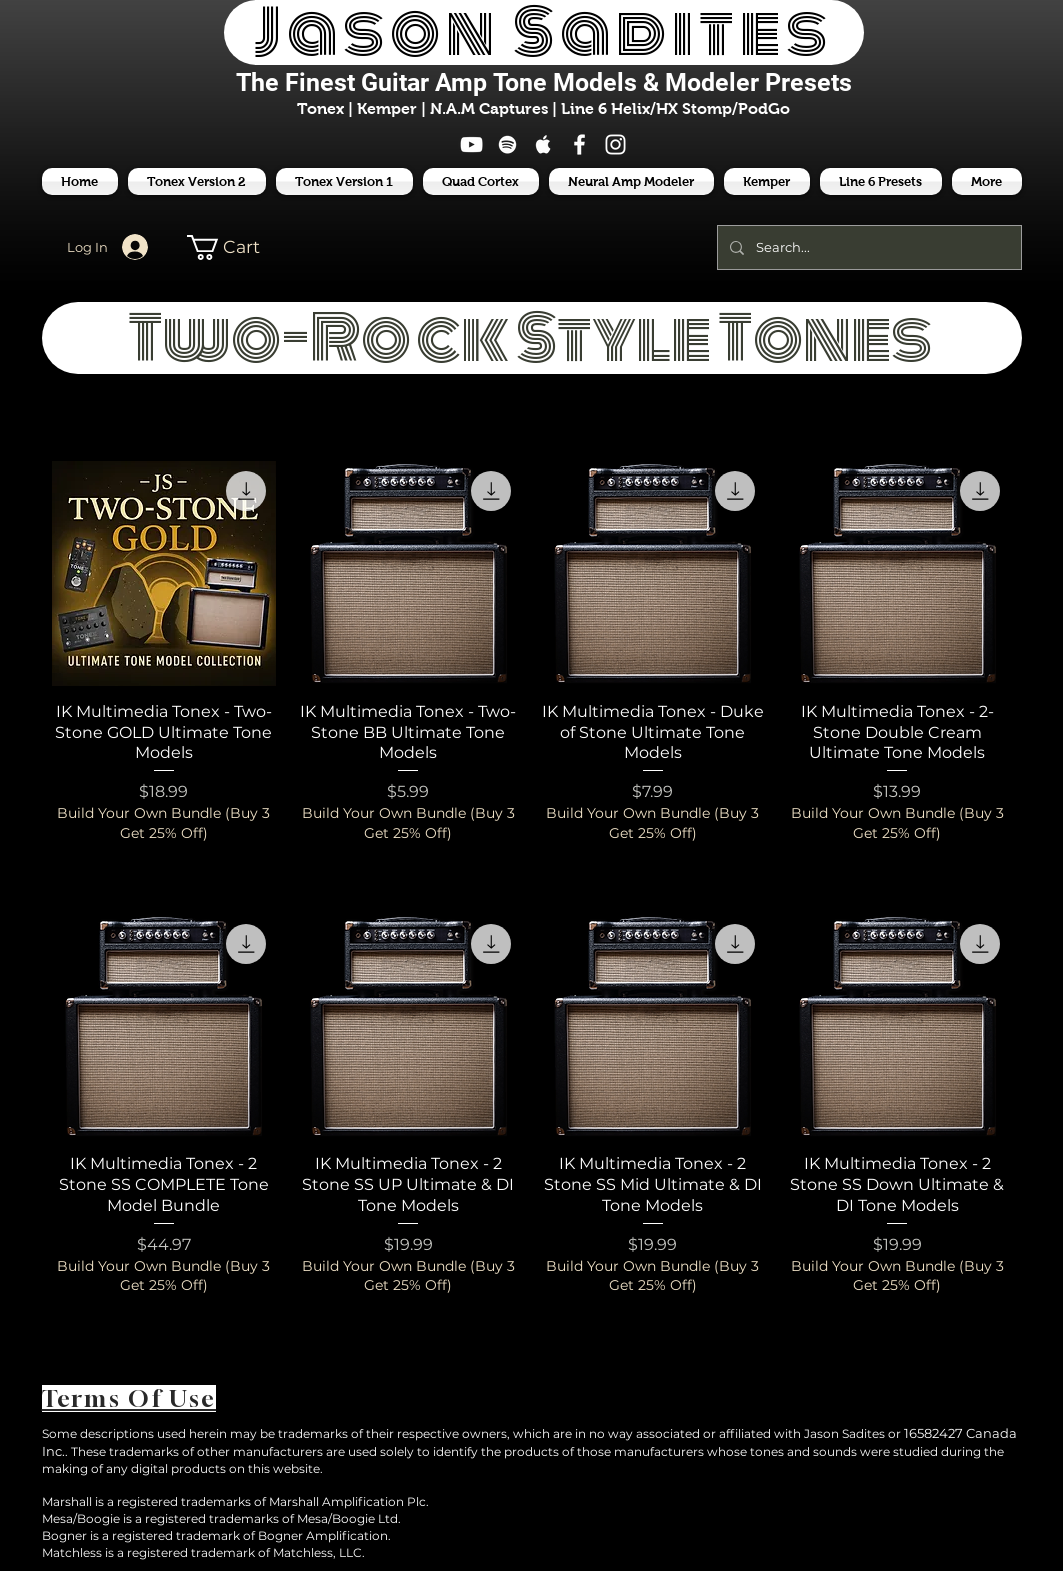 The image size is (1063, 1571). Describe the element at coordinates (615, 144) in the screenshot. I see `[White Instagram Icon]` at that location.